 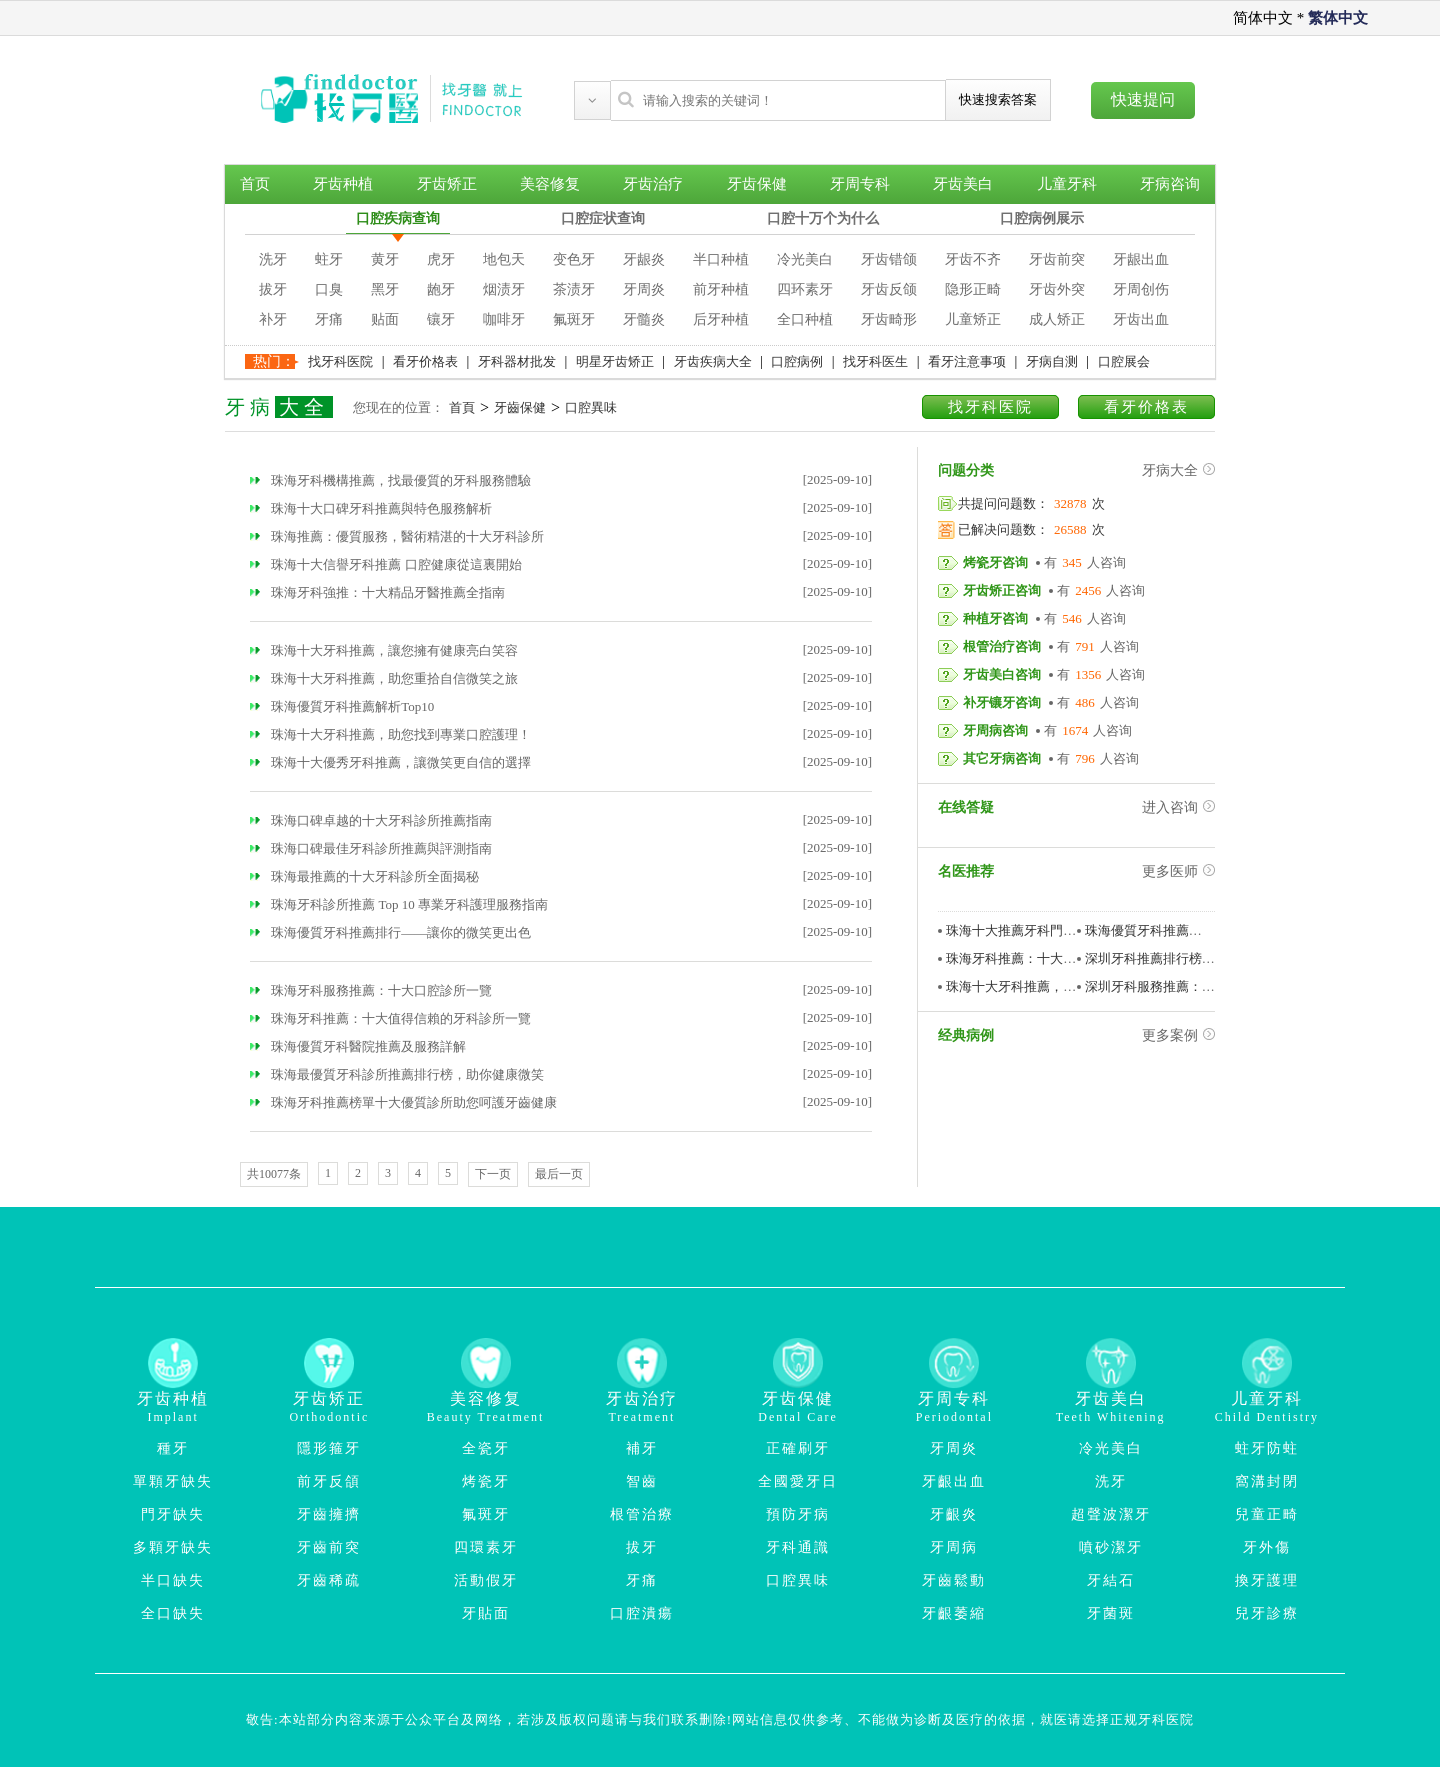 What do you see at coordinates (520, 407) in the screenshot?
I see `牙齒保健` at bounding box center [520, 407].